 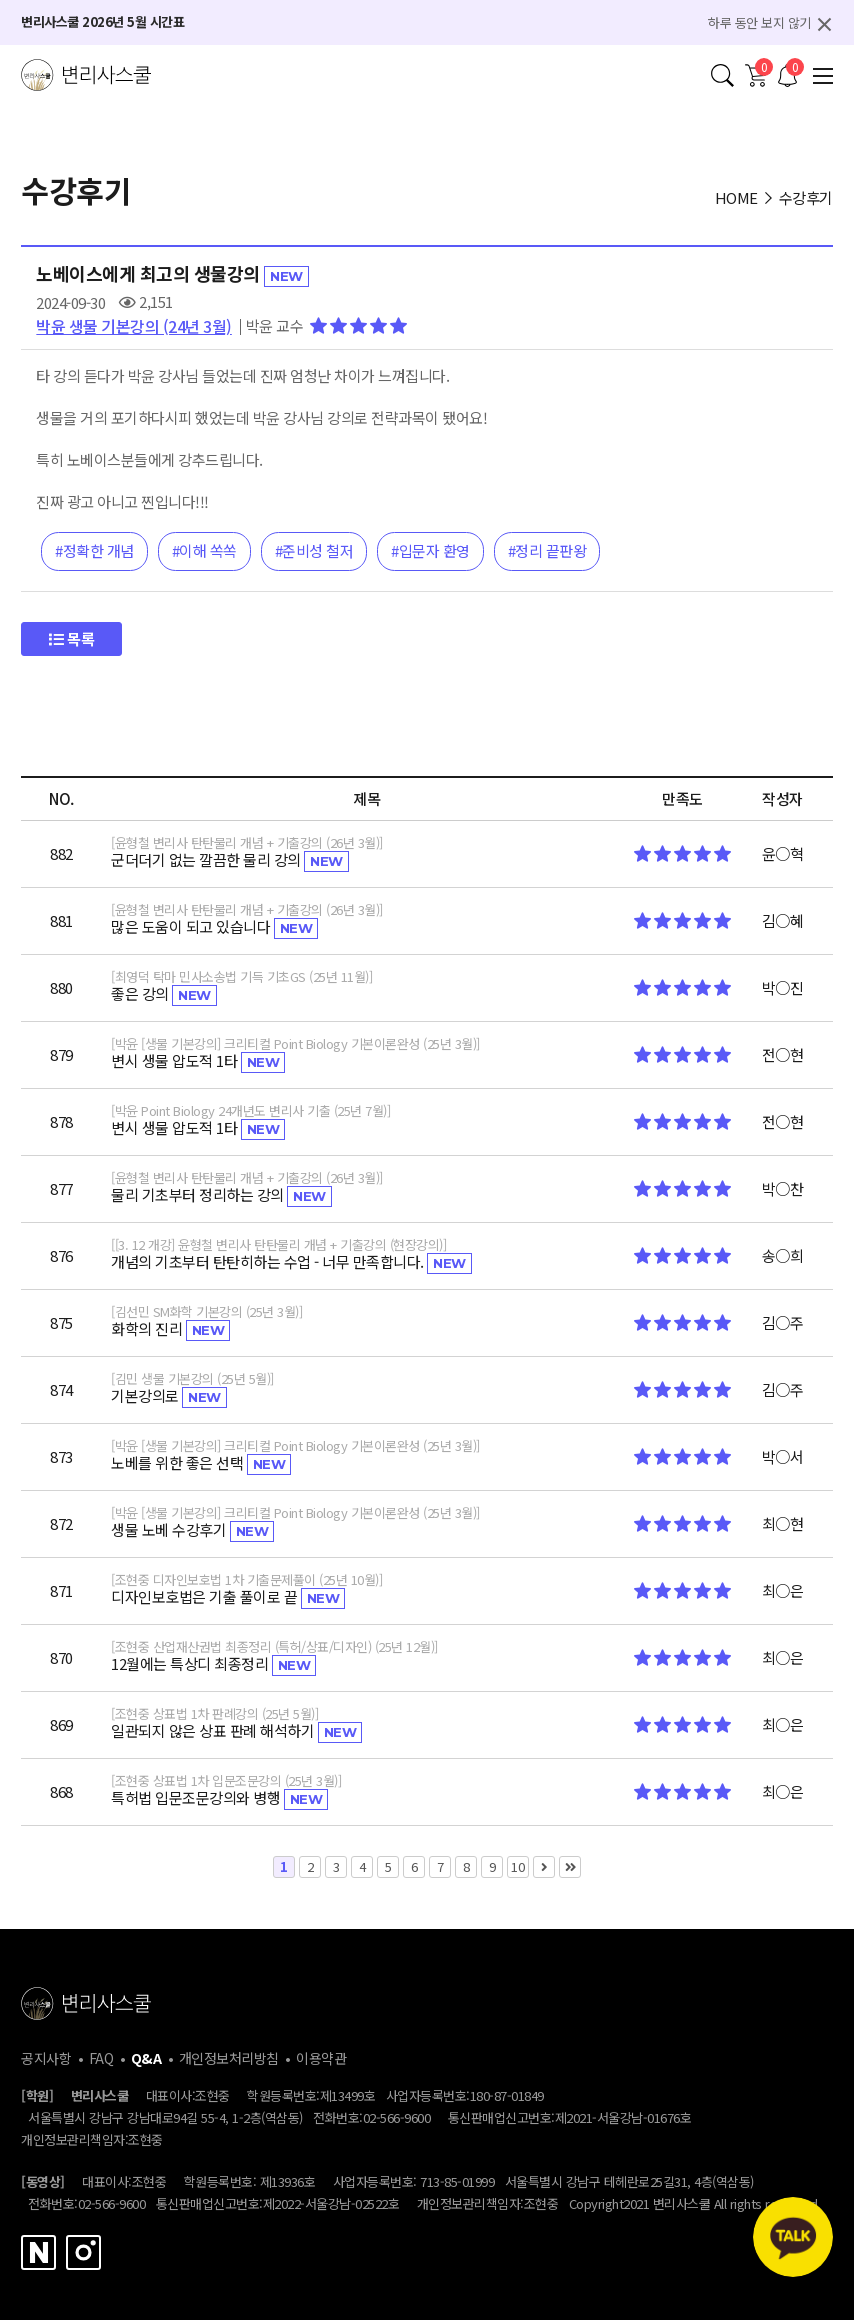 I want to click on 목록, so click(x=71, y=638).